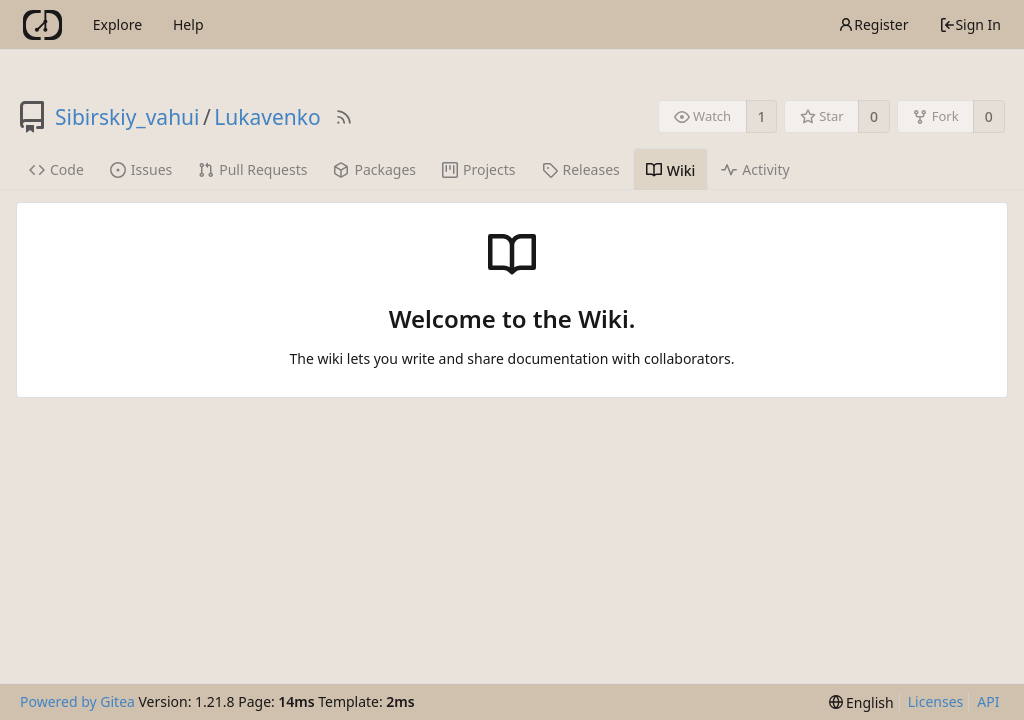  What do you see at coordinates (478, 169) in the screenshot?
I see `Projects` at bounding box center [478, 169].